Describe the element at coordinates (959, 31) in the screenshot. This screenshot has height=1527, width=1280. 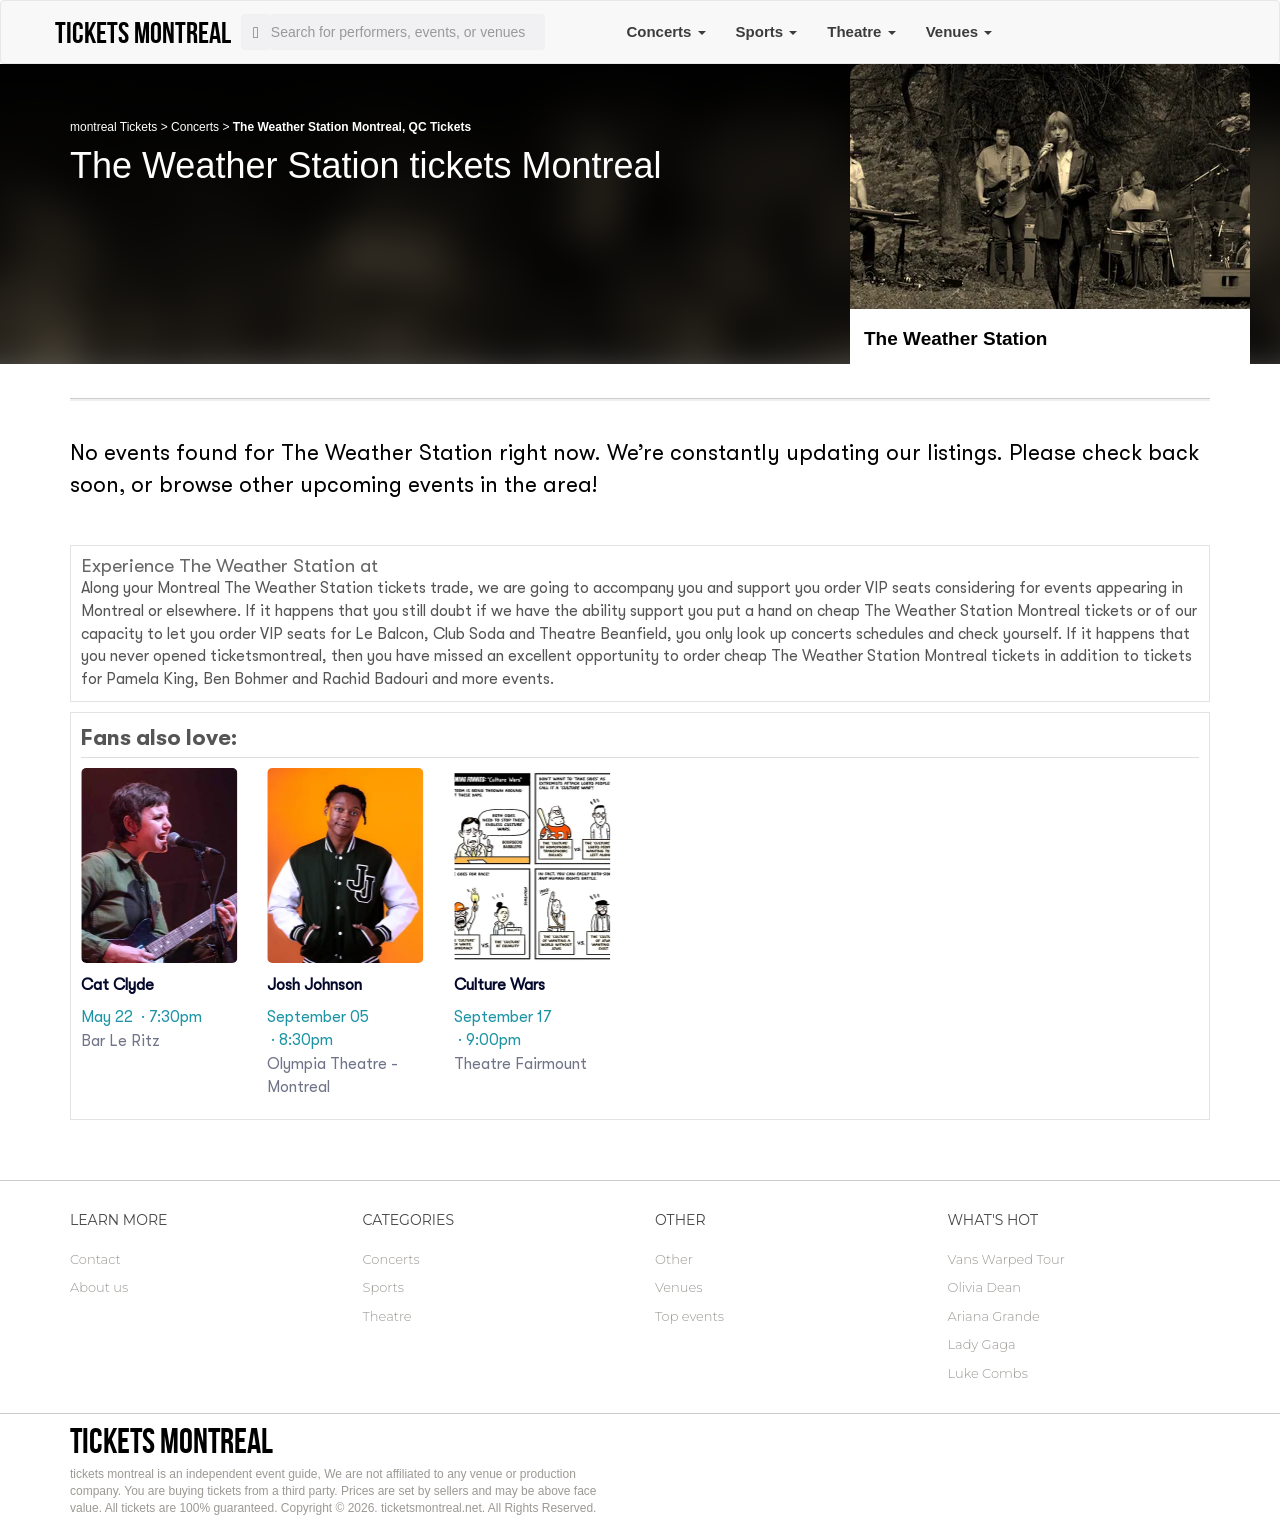
I see `Venues` at that location.